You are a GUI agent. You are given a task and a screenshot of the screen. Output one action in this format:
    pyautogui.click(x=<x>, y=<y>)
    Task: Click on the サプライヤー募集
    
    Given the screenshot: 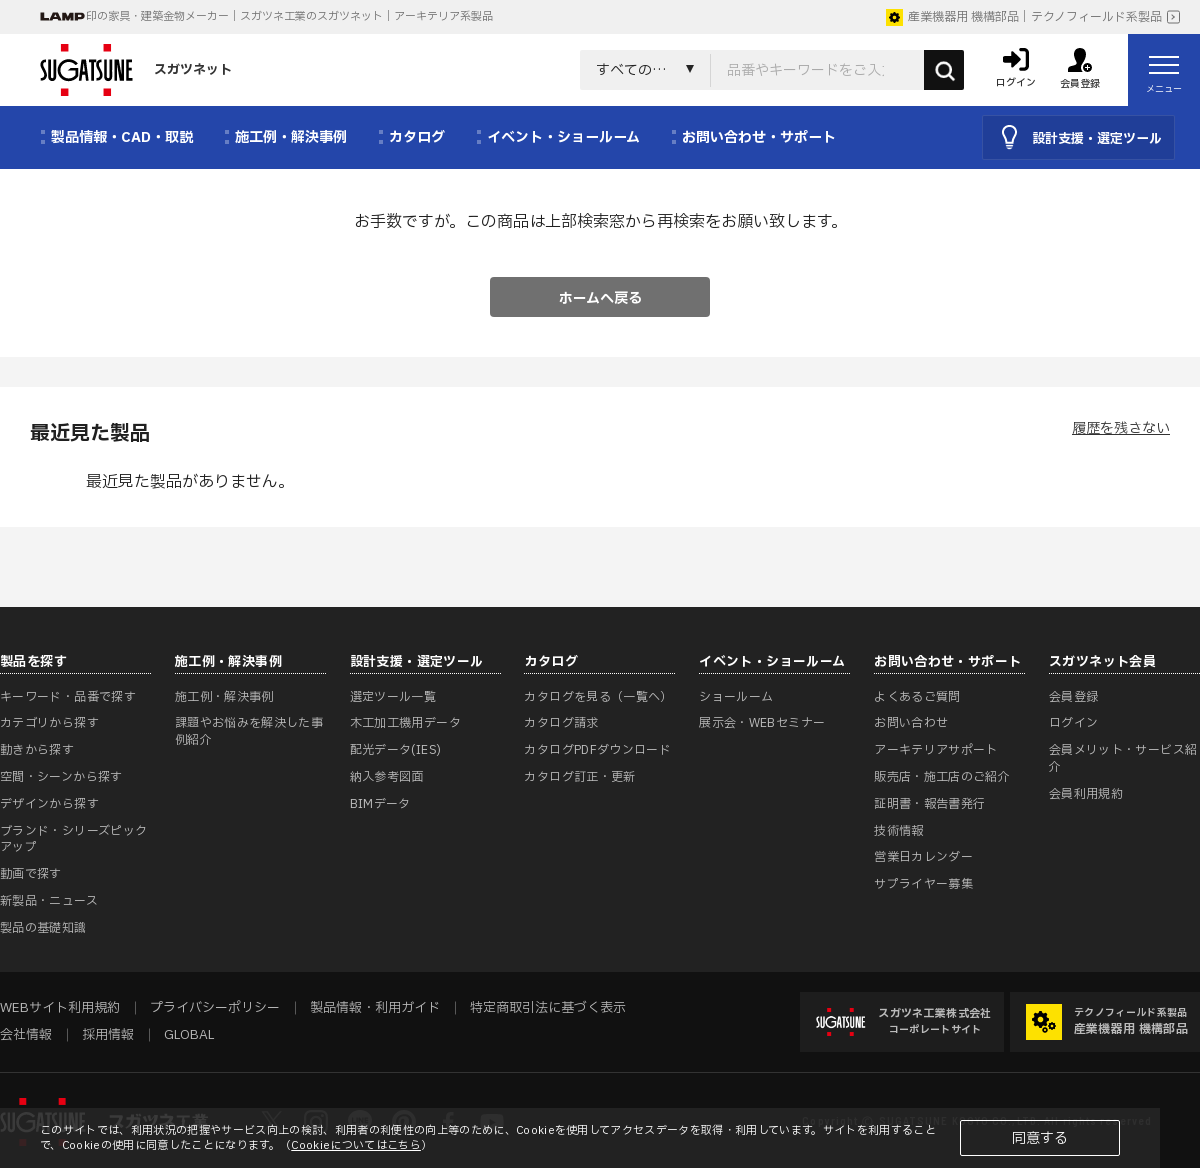 What is the action you would take?
    pyautogui.click(x=923, y=884)
    